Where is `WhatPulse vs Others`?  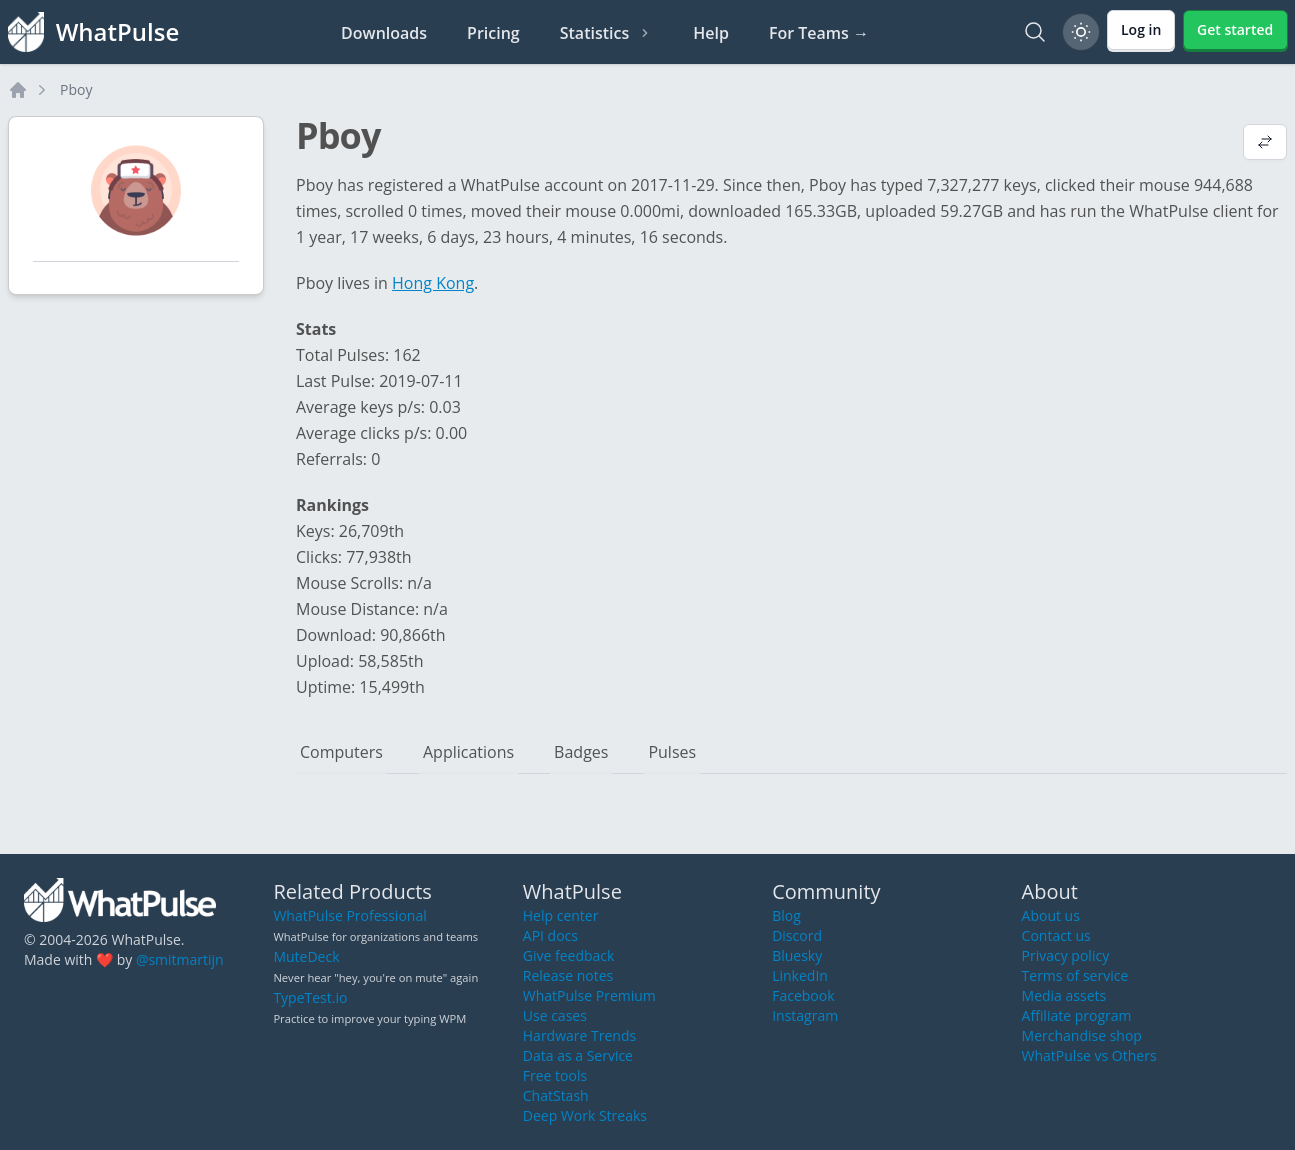
WhatPulse vs Others is located at coordinates (1089, 1055).